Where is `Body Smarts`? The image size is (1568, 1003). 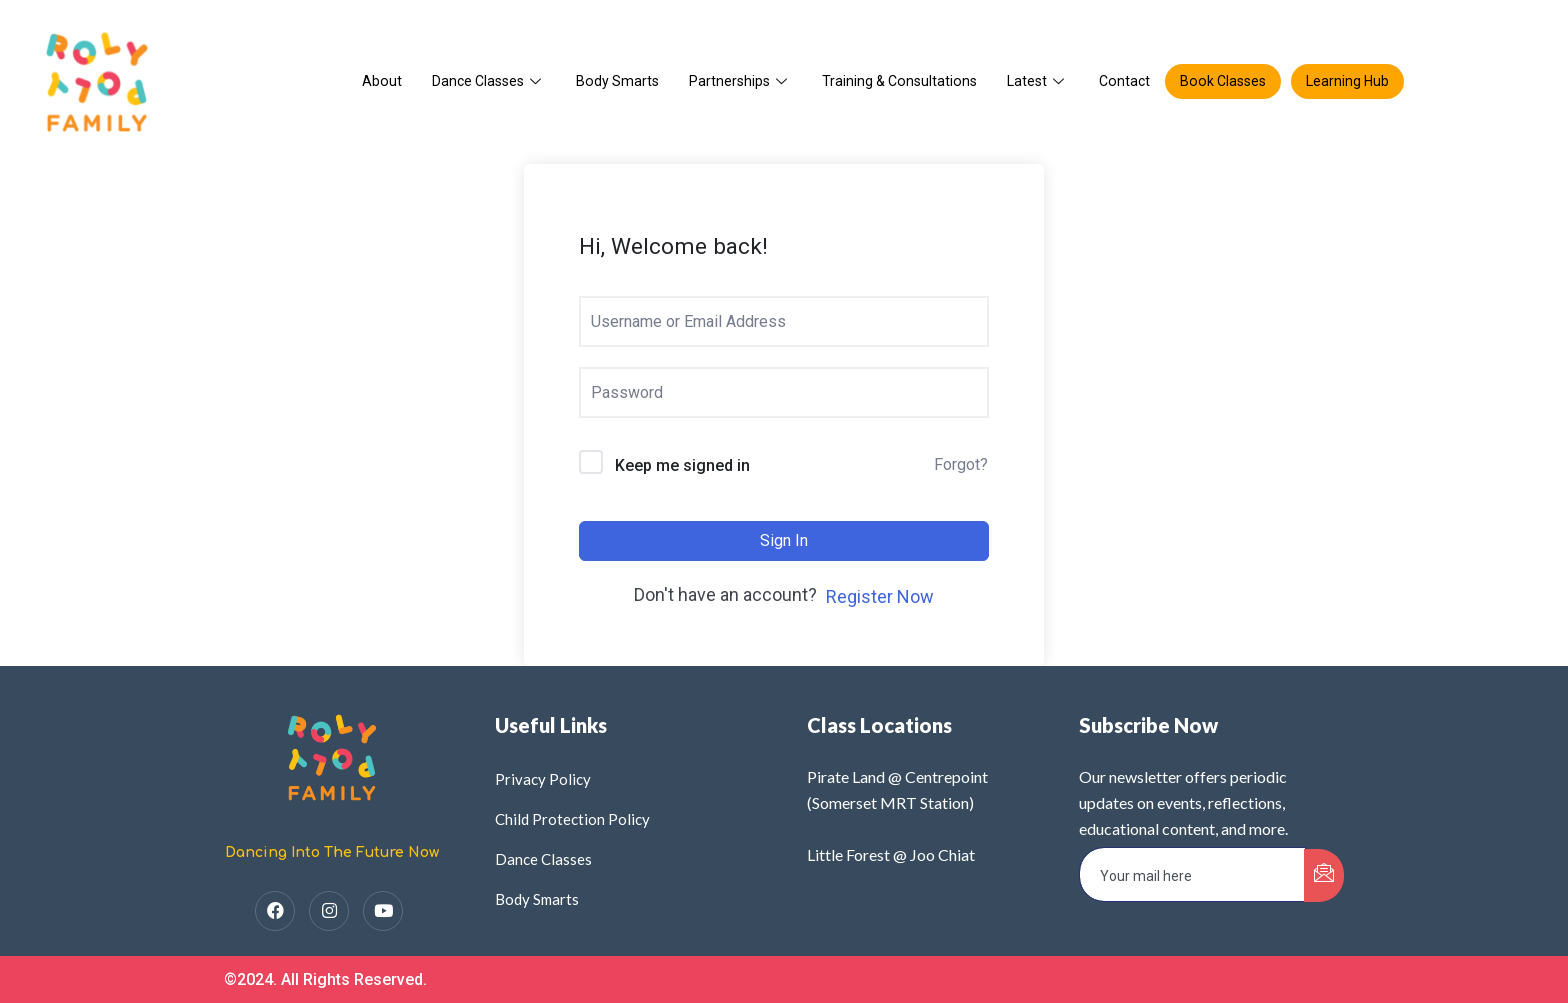
Body Smarts is located at coordinates (610, 81).